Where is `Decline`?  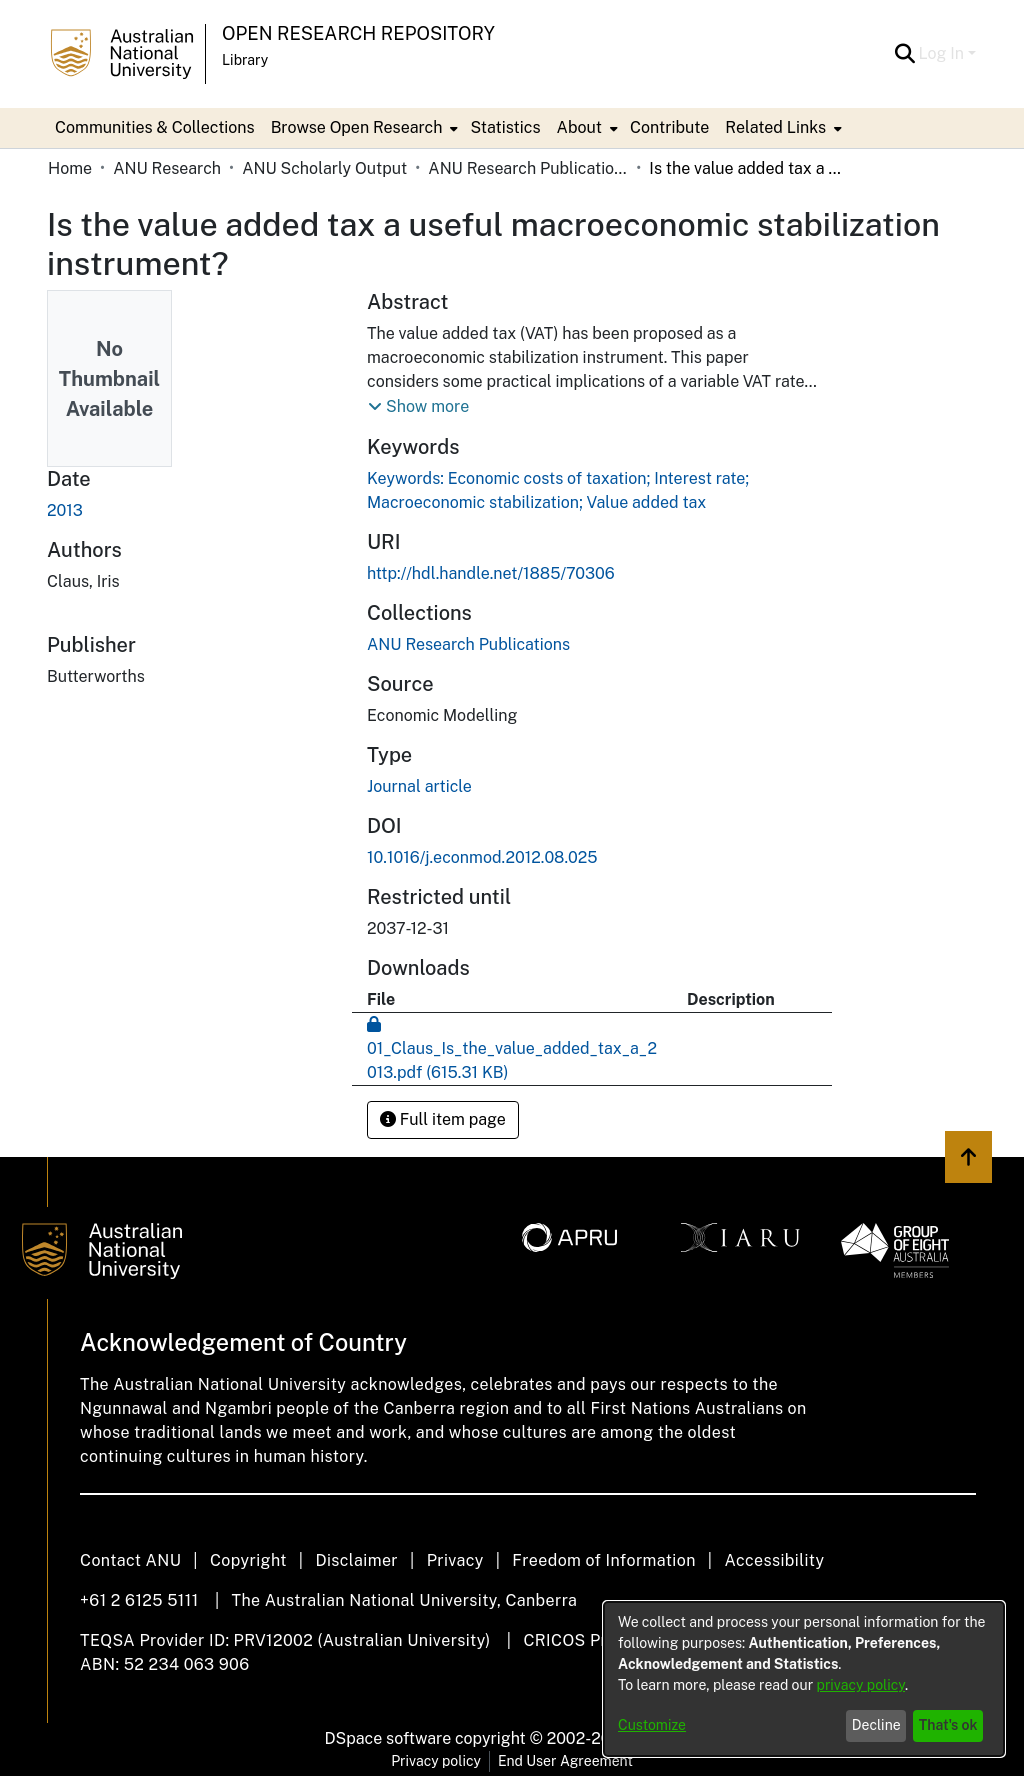
Decline is located at coordinates (876, 1725).